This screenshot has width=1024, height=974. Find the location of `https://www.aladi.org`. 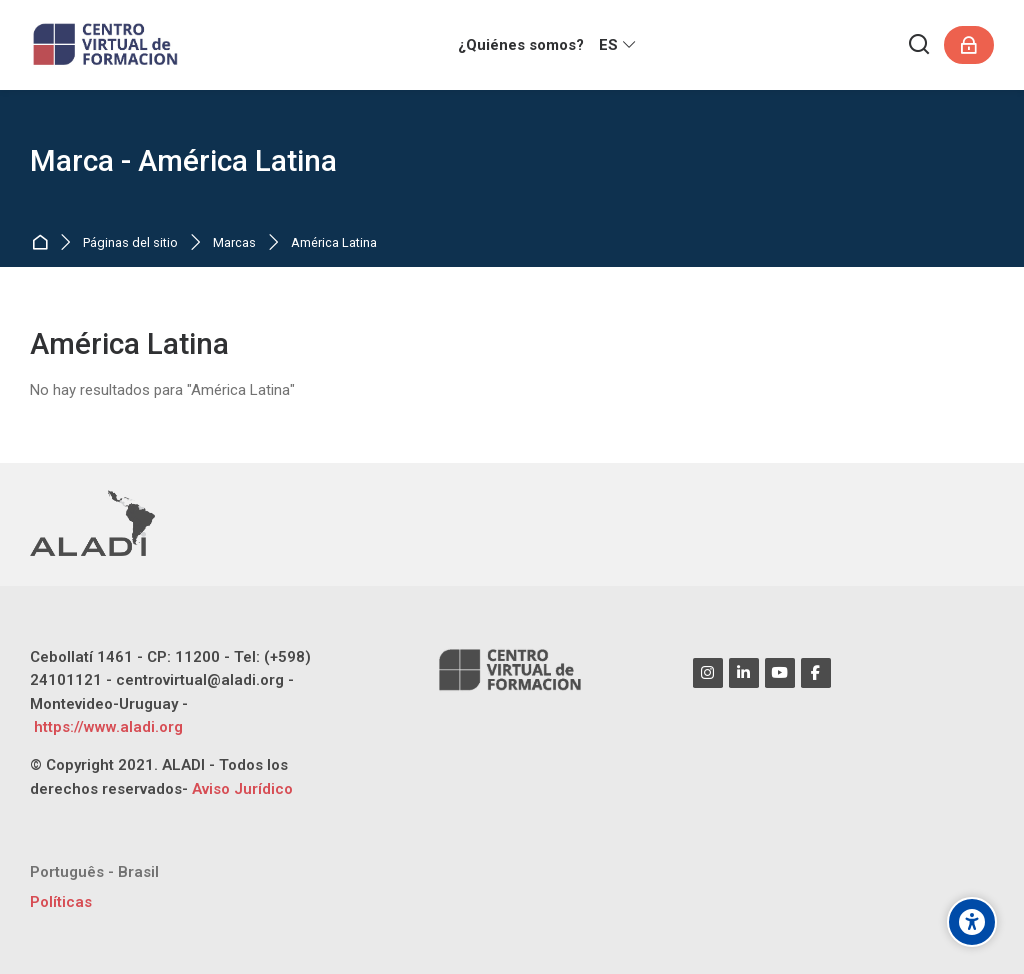

https://www.aladi.org is located at coordinates (106, 727).